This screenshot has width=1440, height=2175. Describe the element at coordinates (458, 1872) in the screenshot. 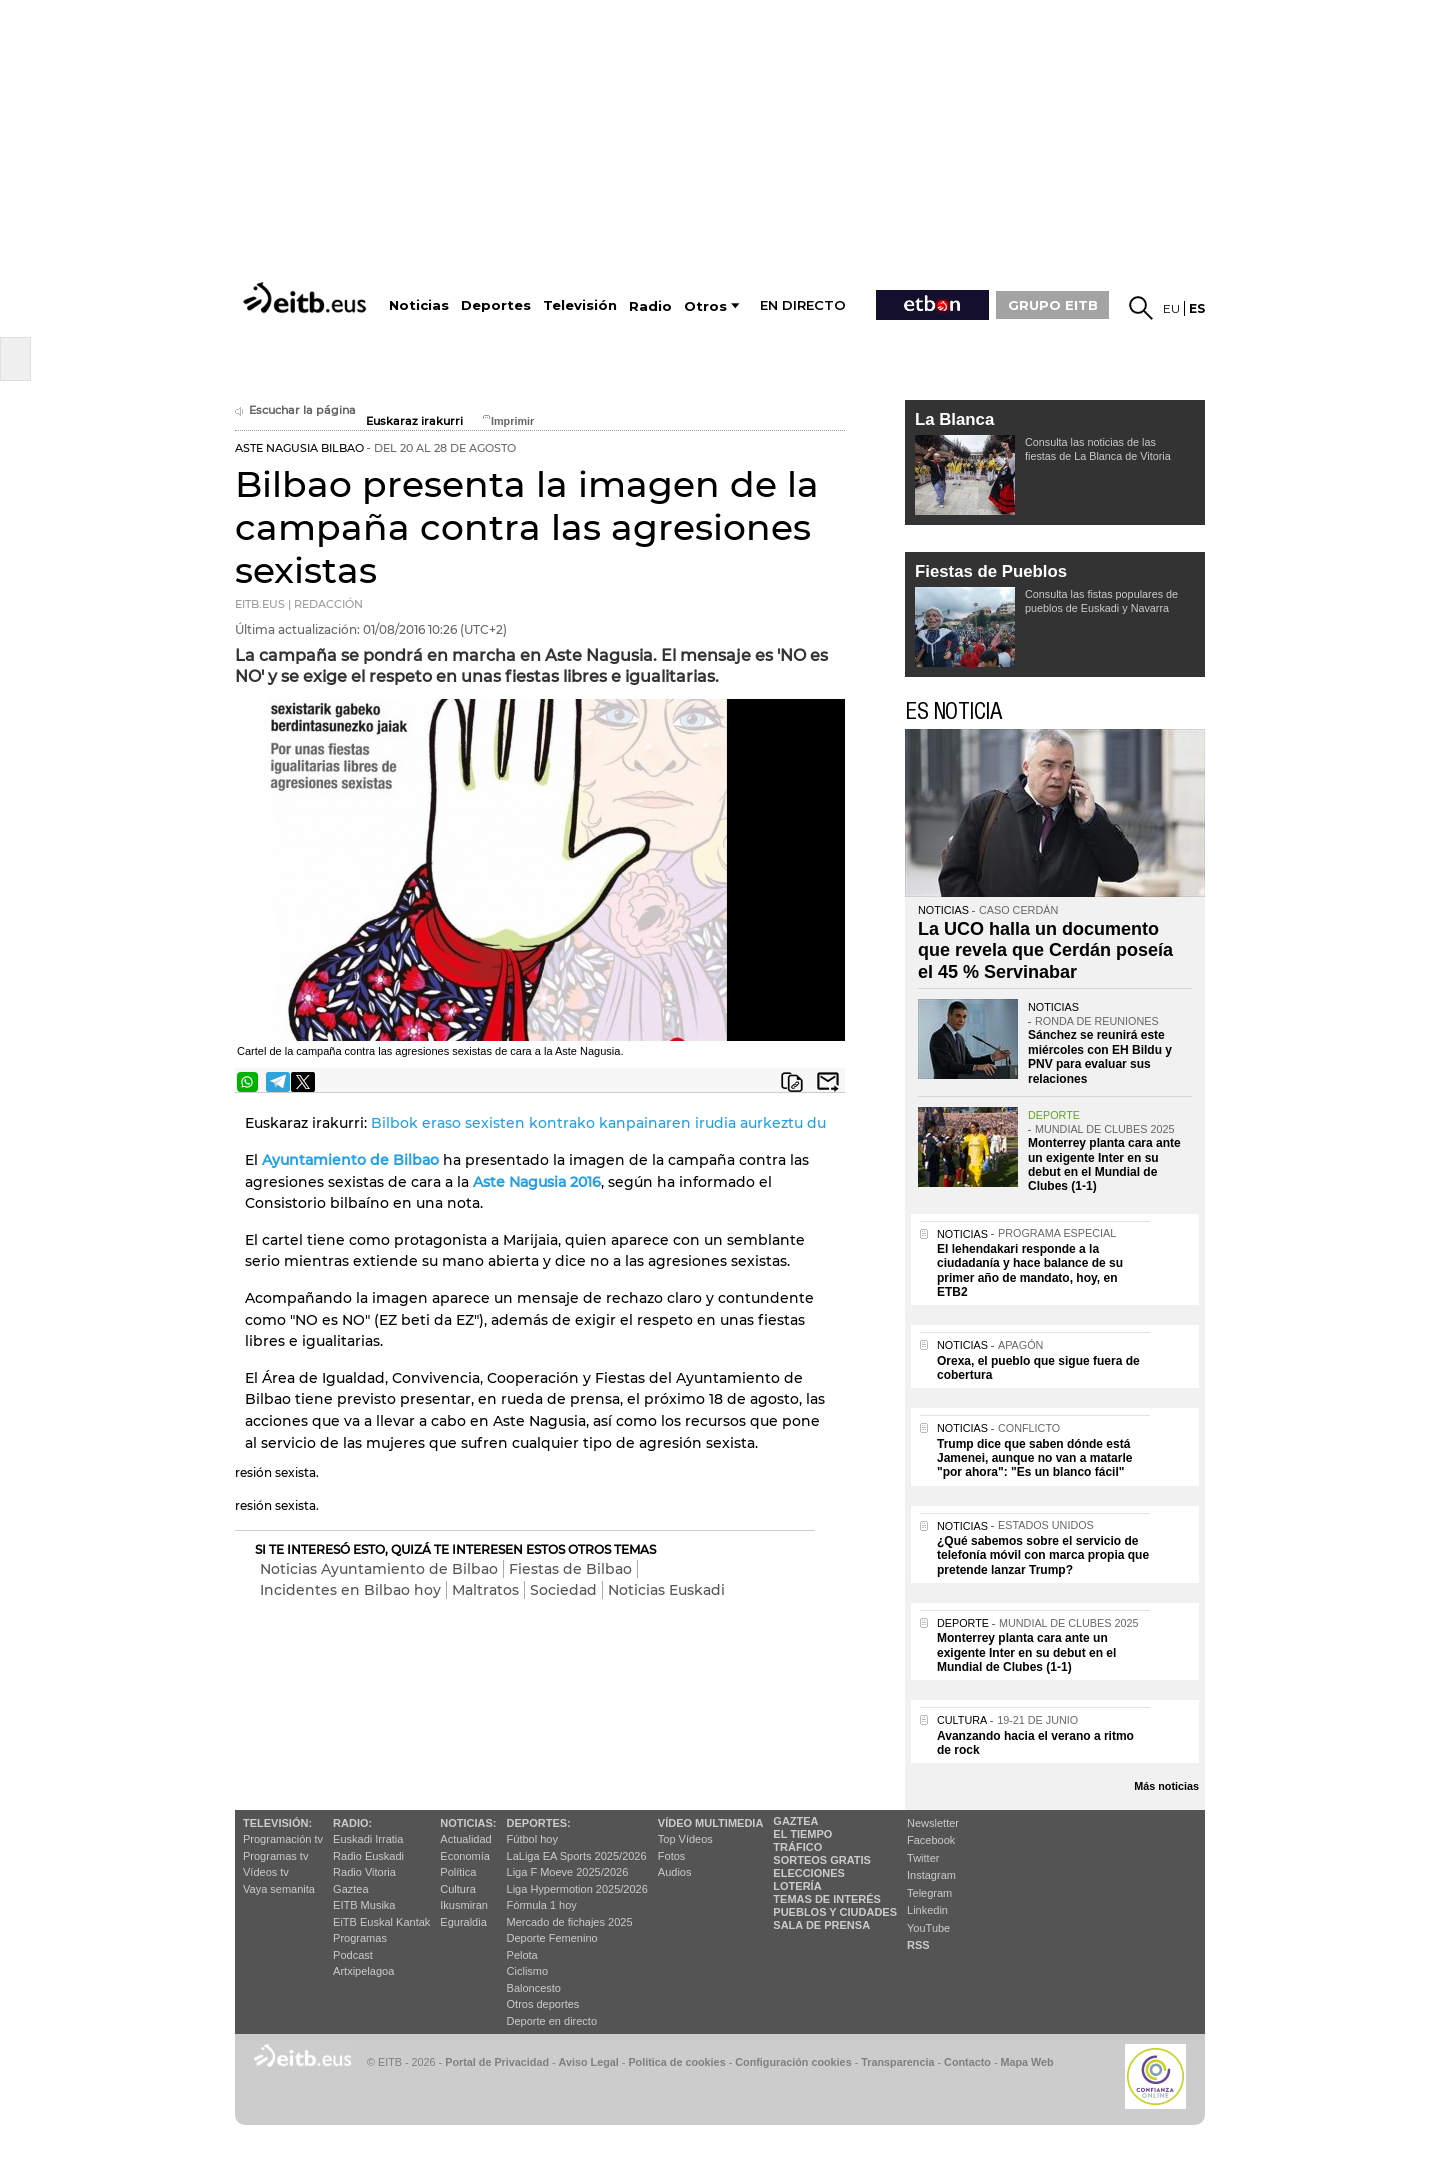

I see `Política` at that location.